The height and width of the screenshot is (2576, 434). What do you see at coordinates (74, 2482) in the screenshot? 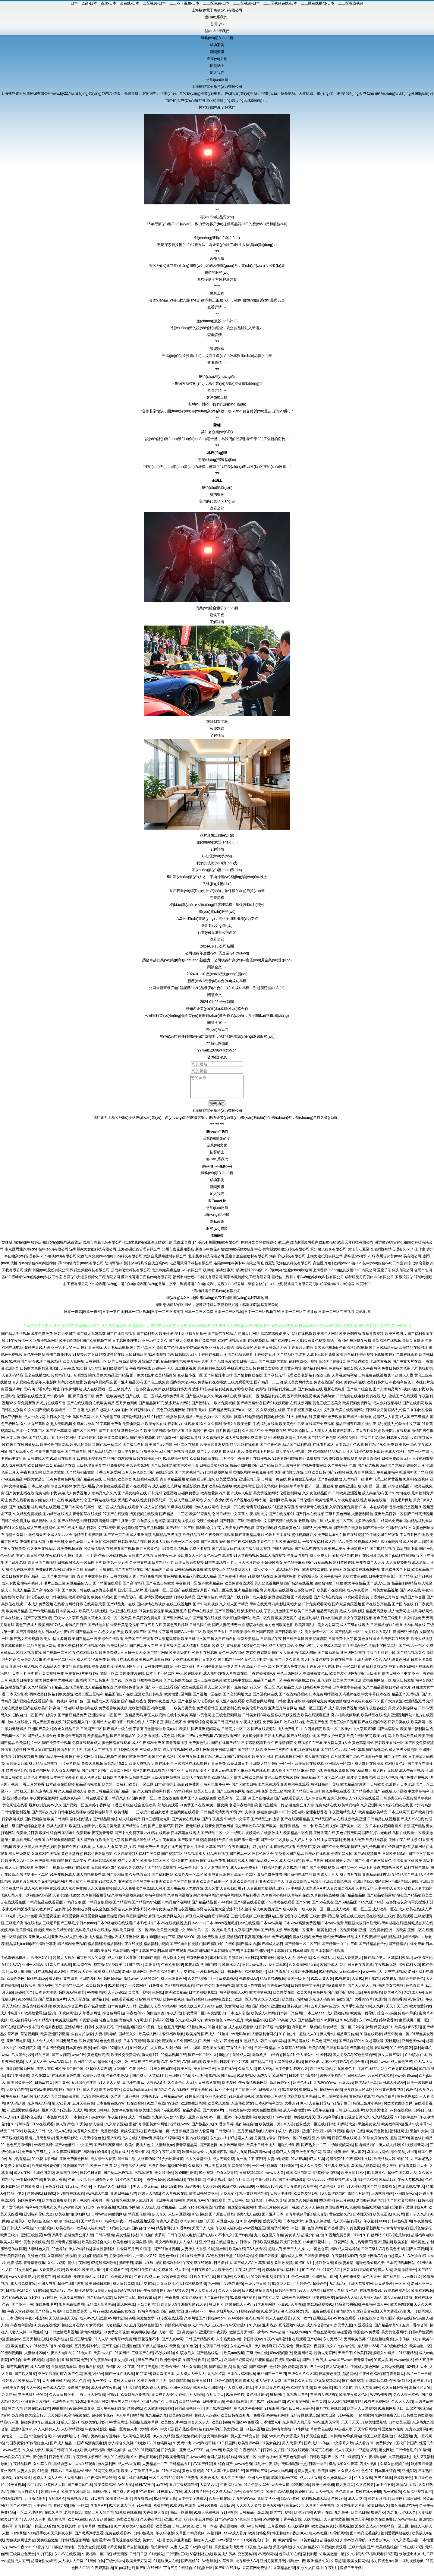
I see `大香蕉岛国片` at bounding box center [74, 2482].